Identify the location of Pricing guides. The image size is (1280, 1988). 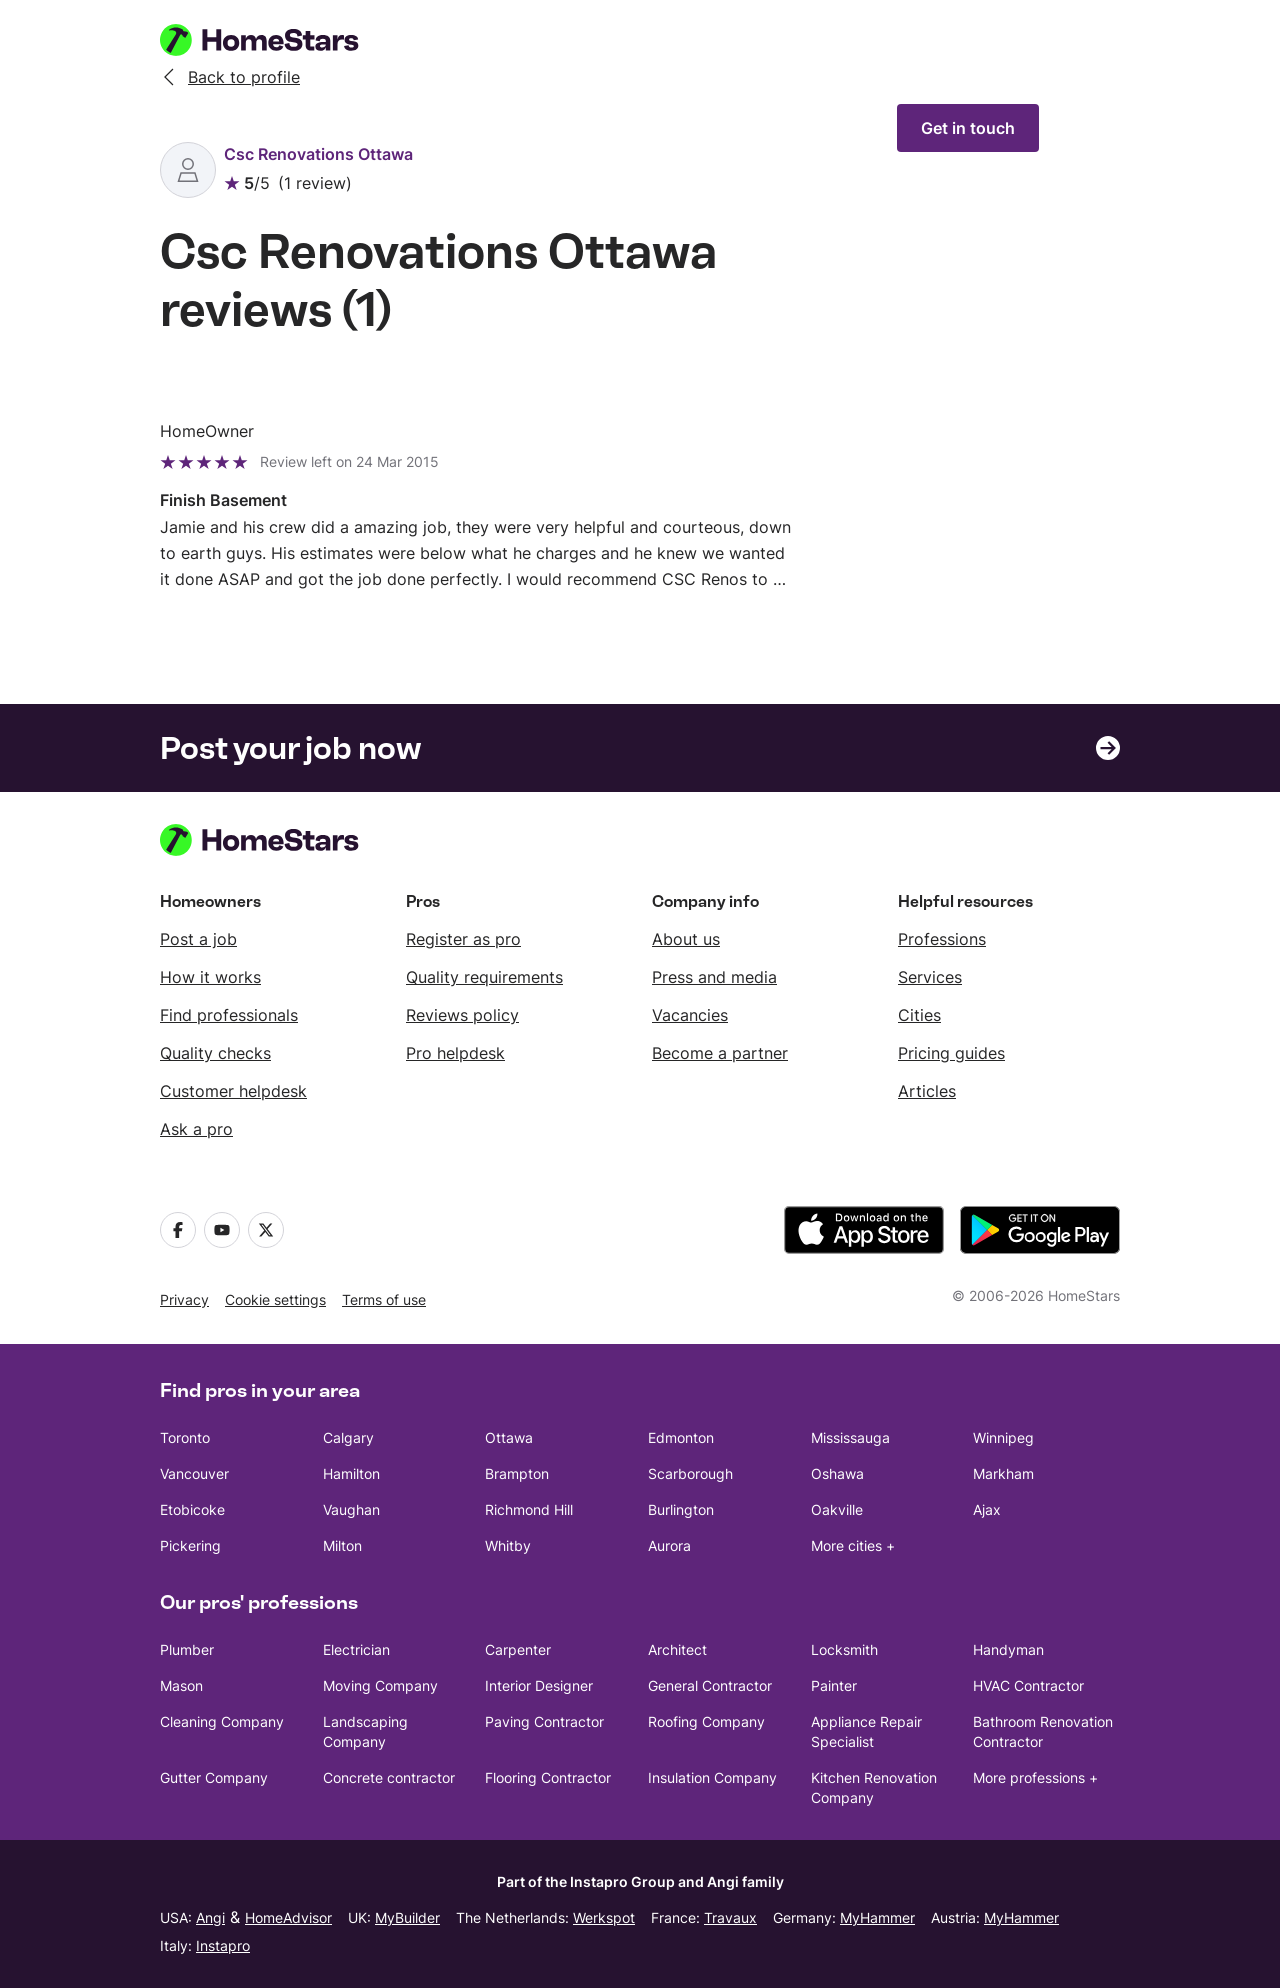
(951, 1053).